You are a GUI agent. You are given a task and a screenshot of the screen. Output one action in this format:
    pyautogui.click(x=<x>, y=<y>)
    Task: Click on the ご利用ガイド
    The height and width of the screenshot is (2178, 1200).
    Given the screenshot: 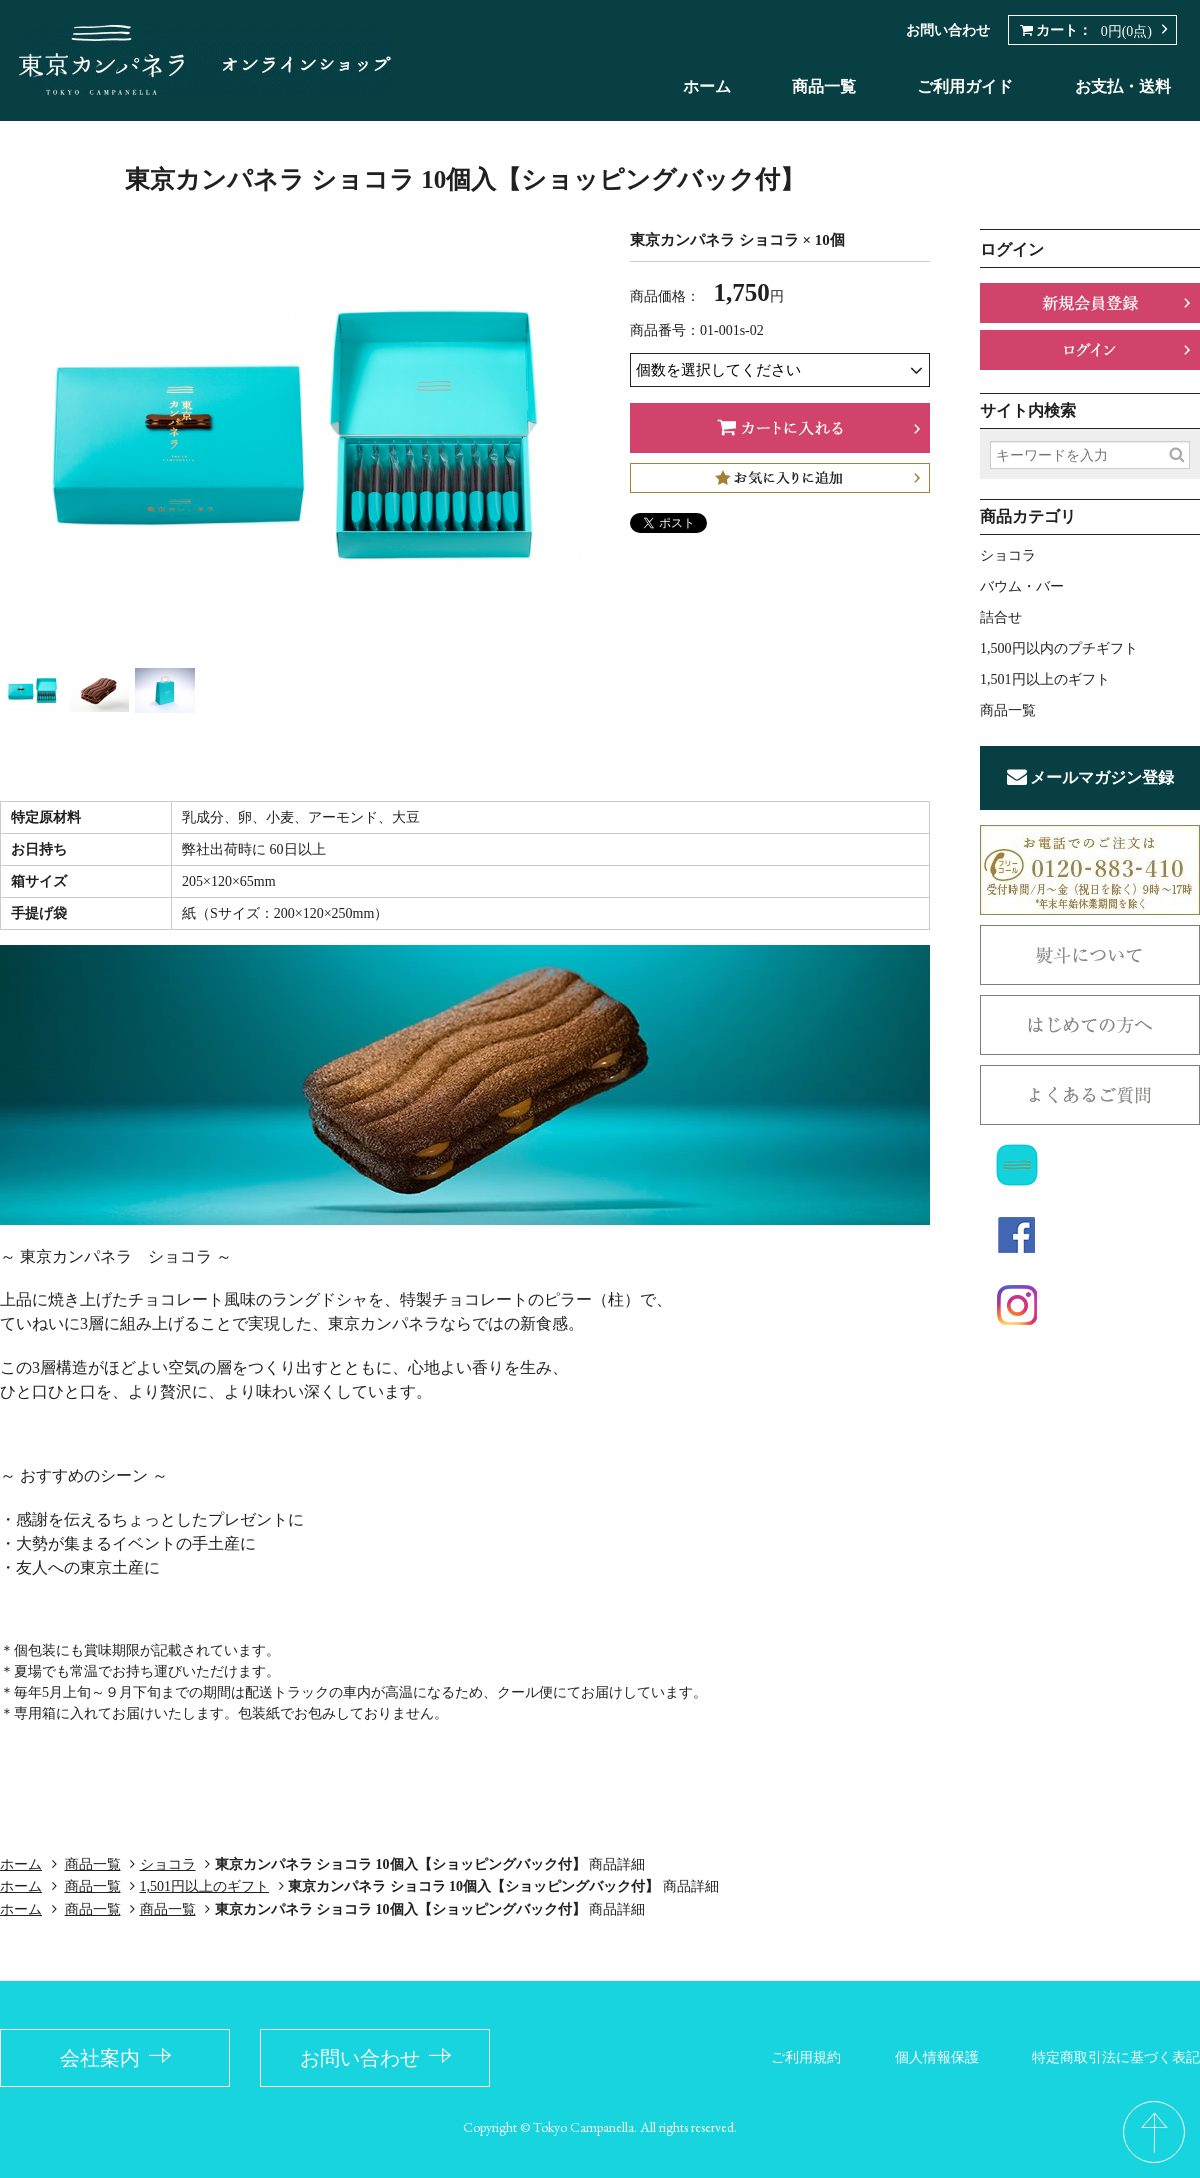 What is the action you would take?
    pyautogui.click(x=965, y=86)
    